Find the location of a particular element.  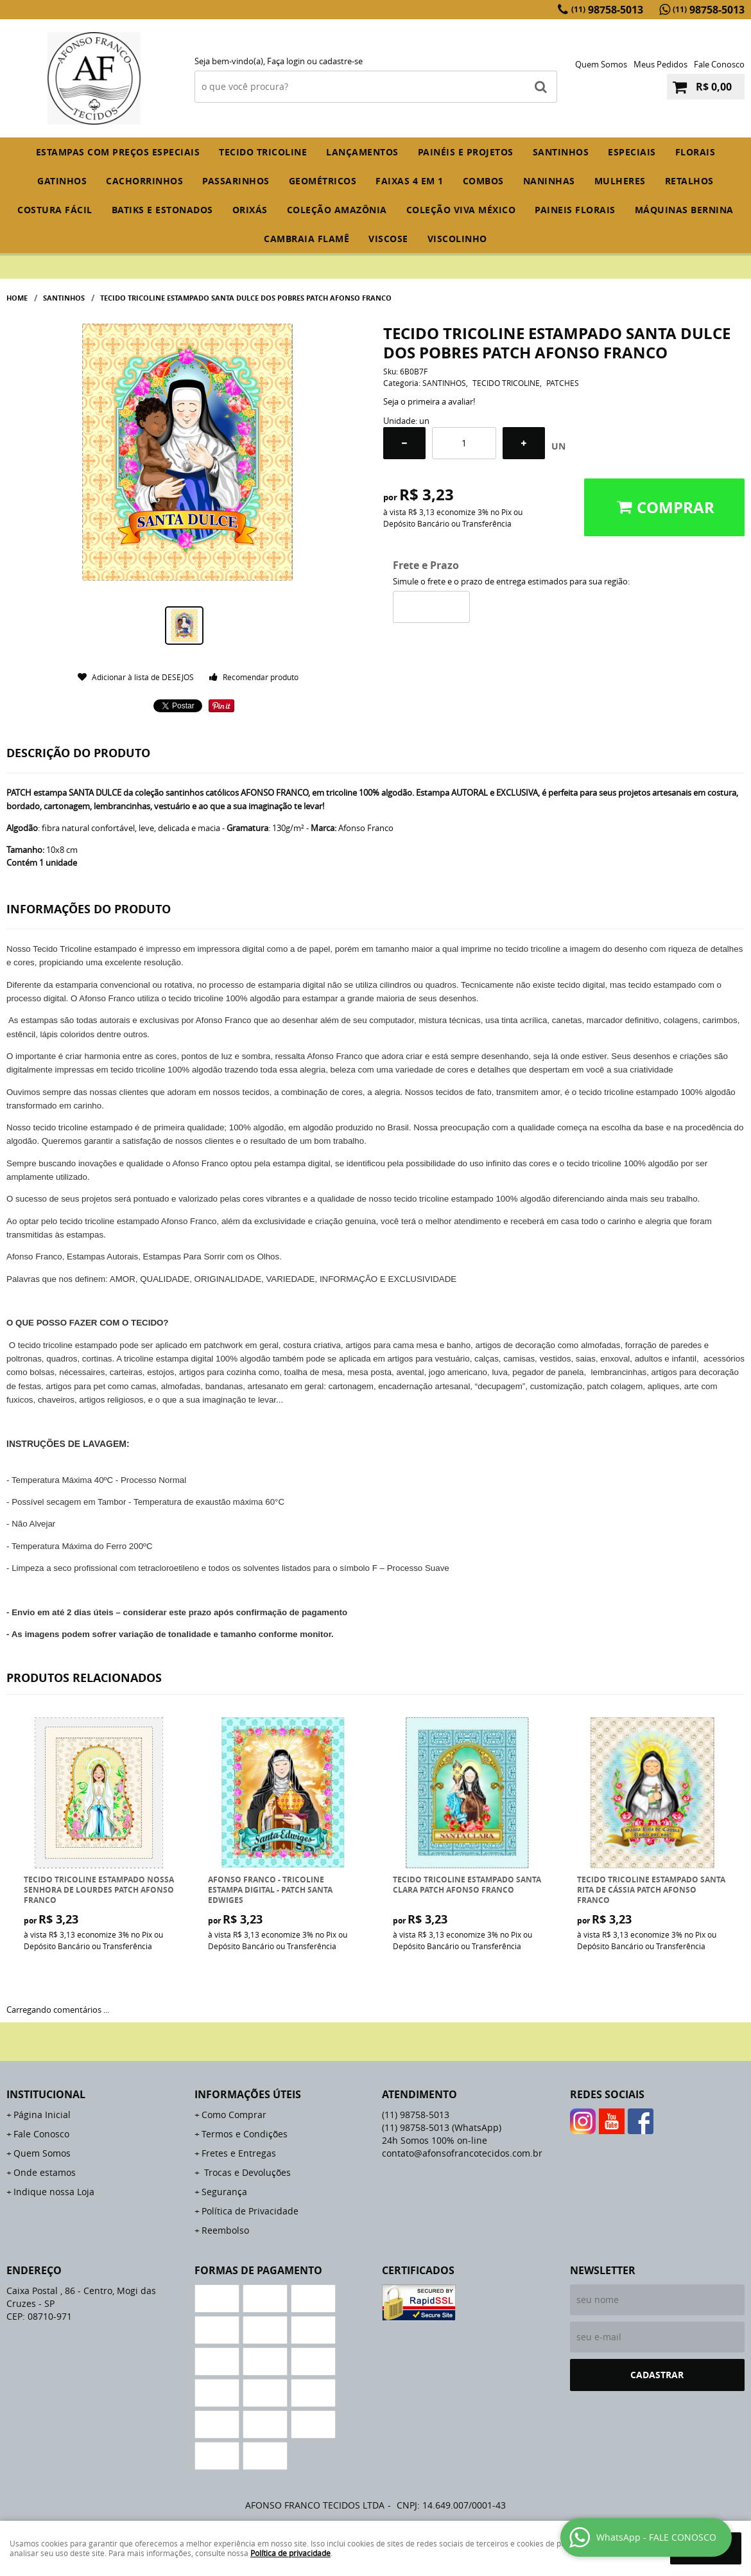

Onde estamos is located at coordinates (44, 2172).